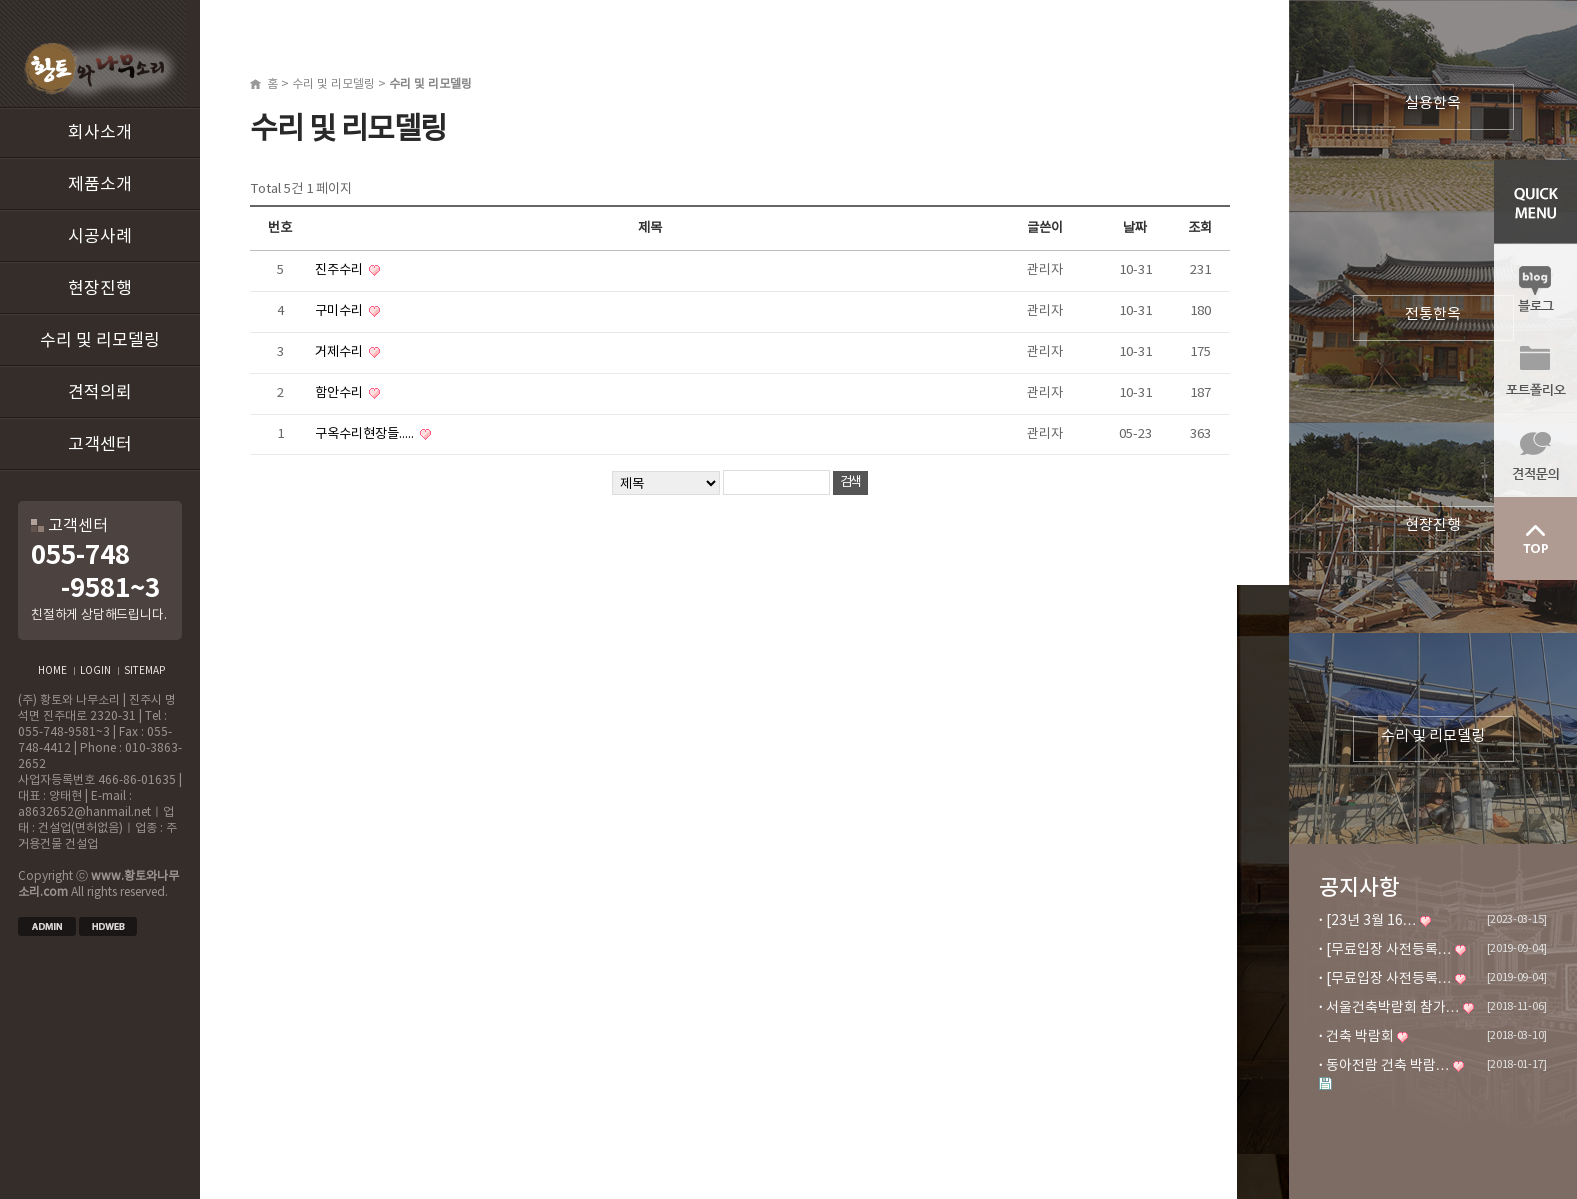  What do you see at coordinates (100, 393) in the screenshot?
I see `견적의뢰` at bounding box center [100, 393].